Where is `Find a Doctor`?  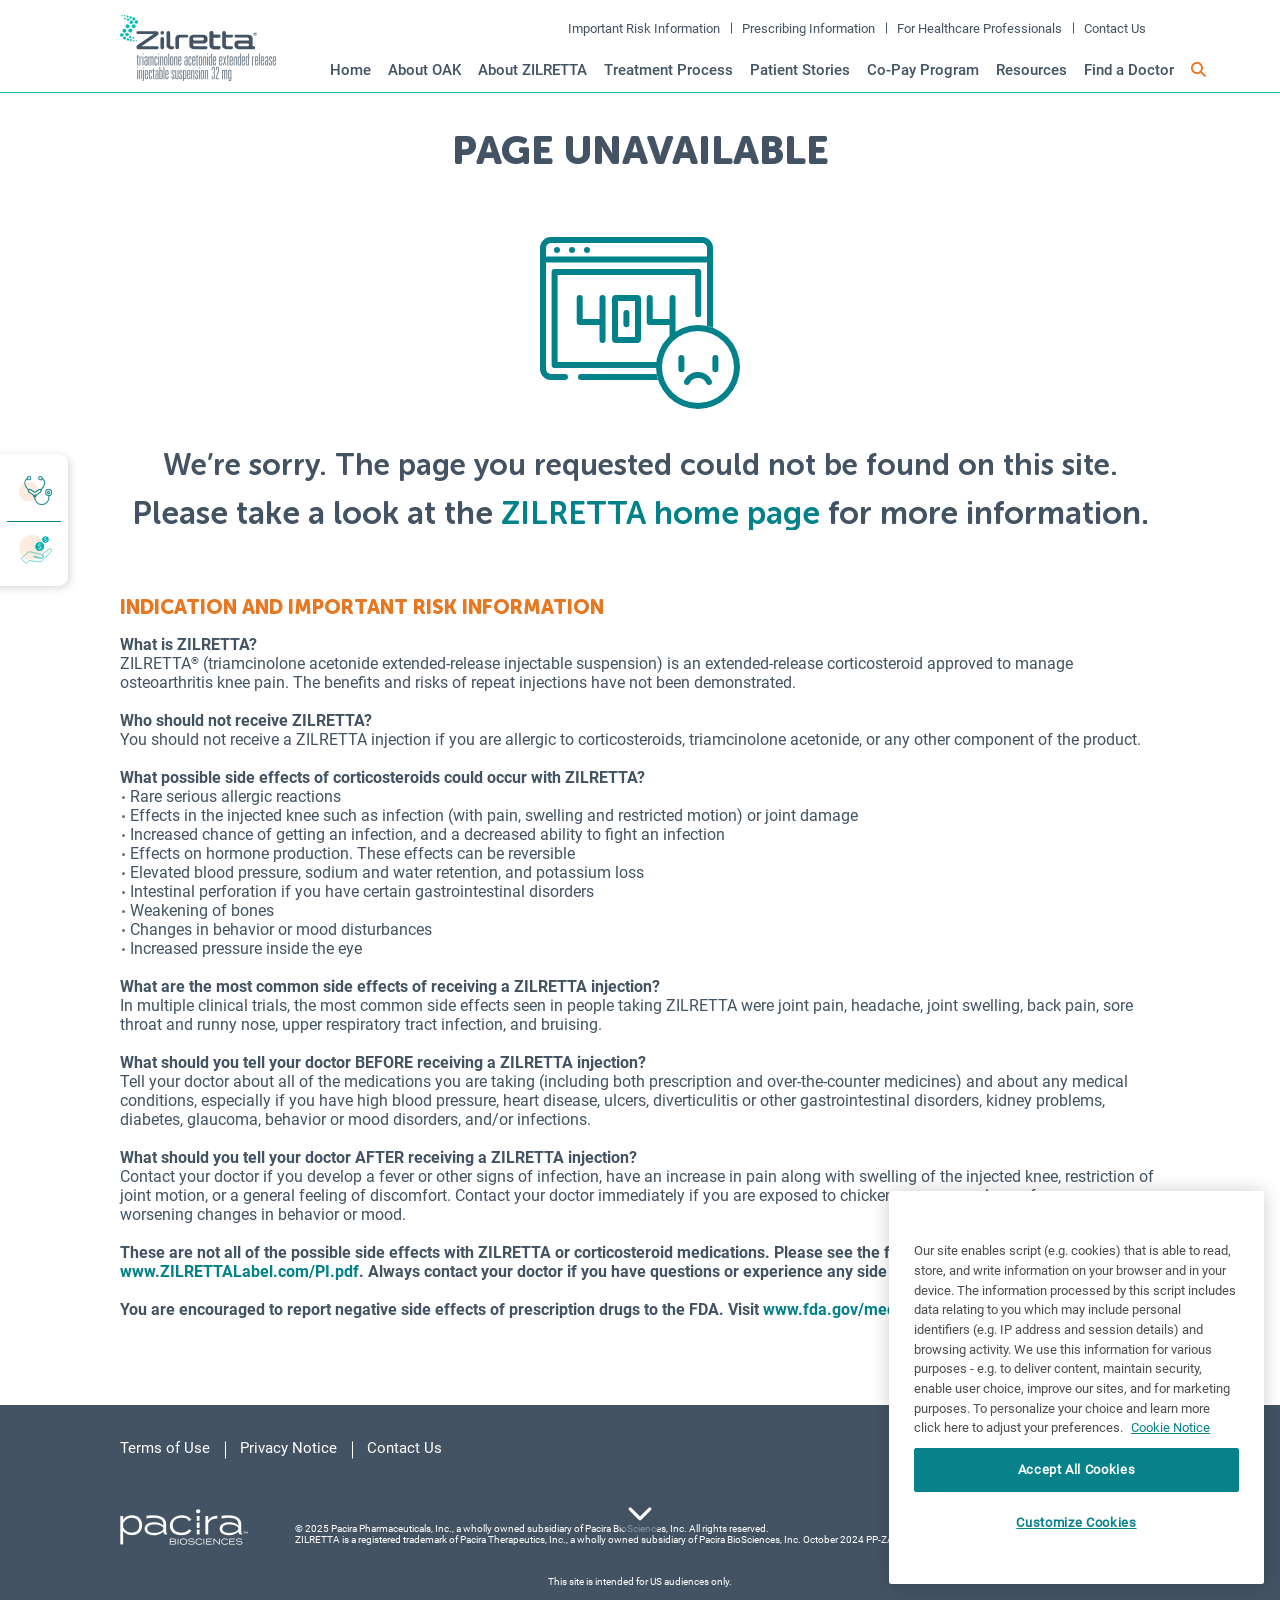 Find a Doctor is located at coordinates (1129, 70).